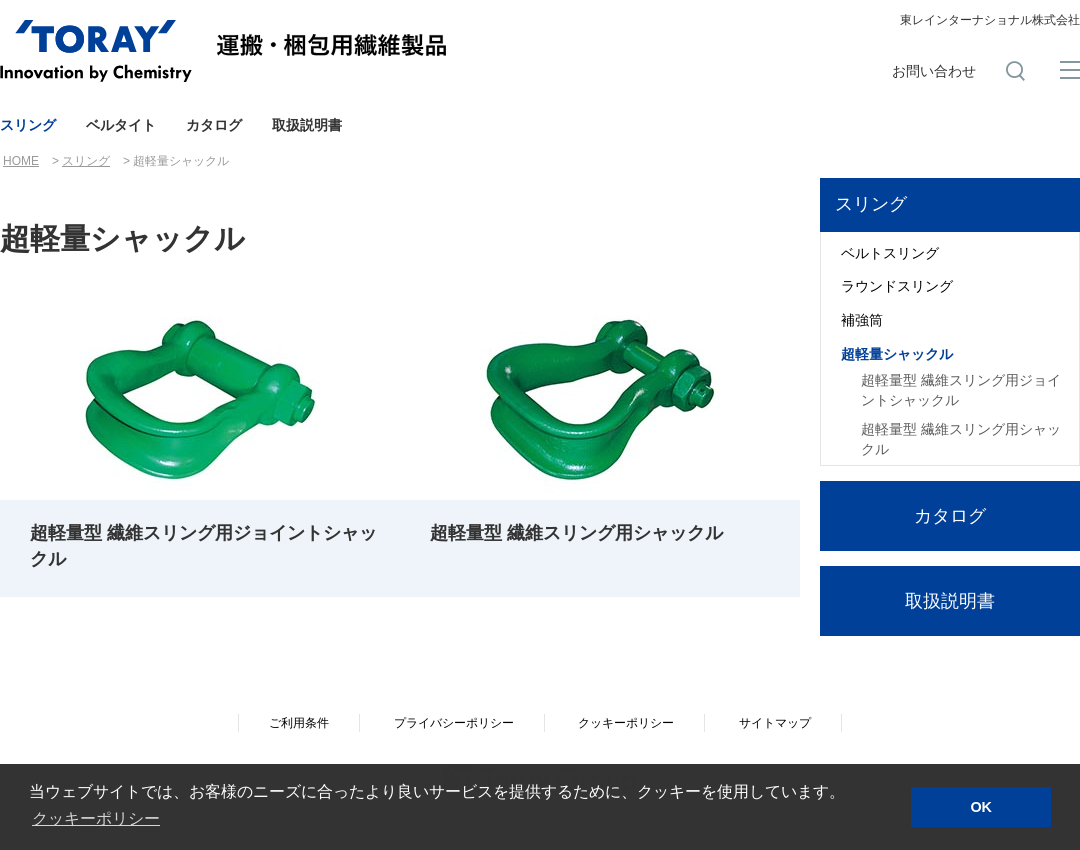 The height and width of the screenshot is (850, 1080). I want to click on OK [button], so click(981, 807).